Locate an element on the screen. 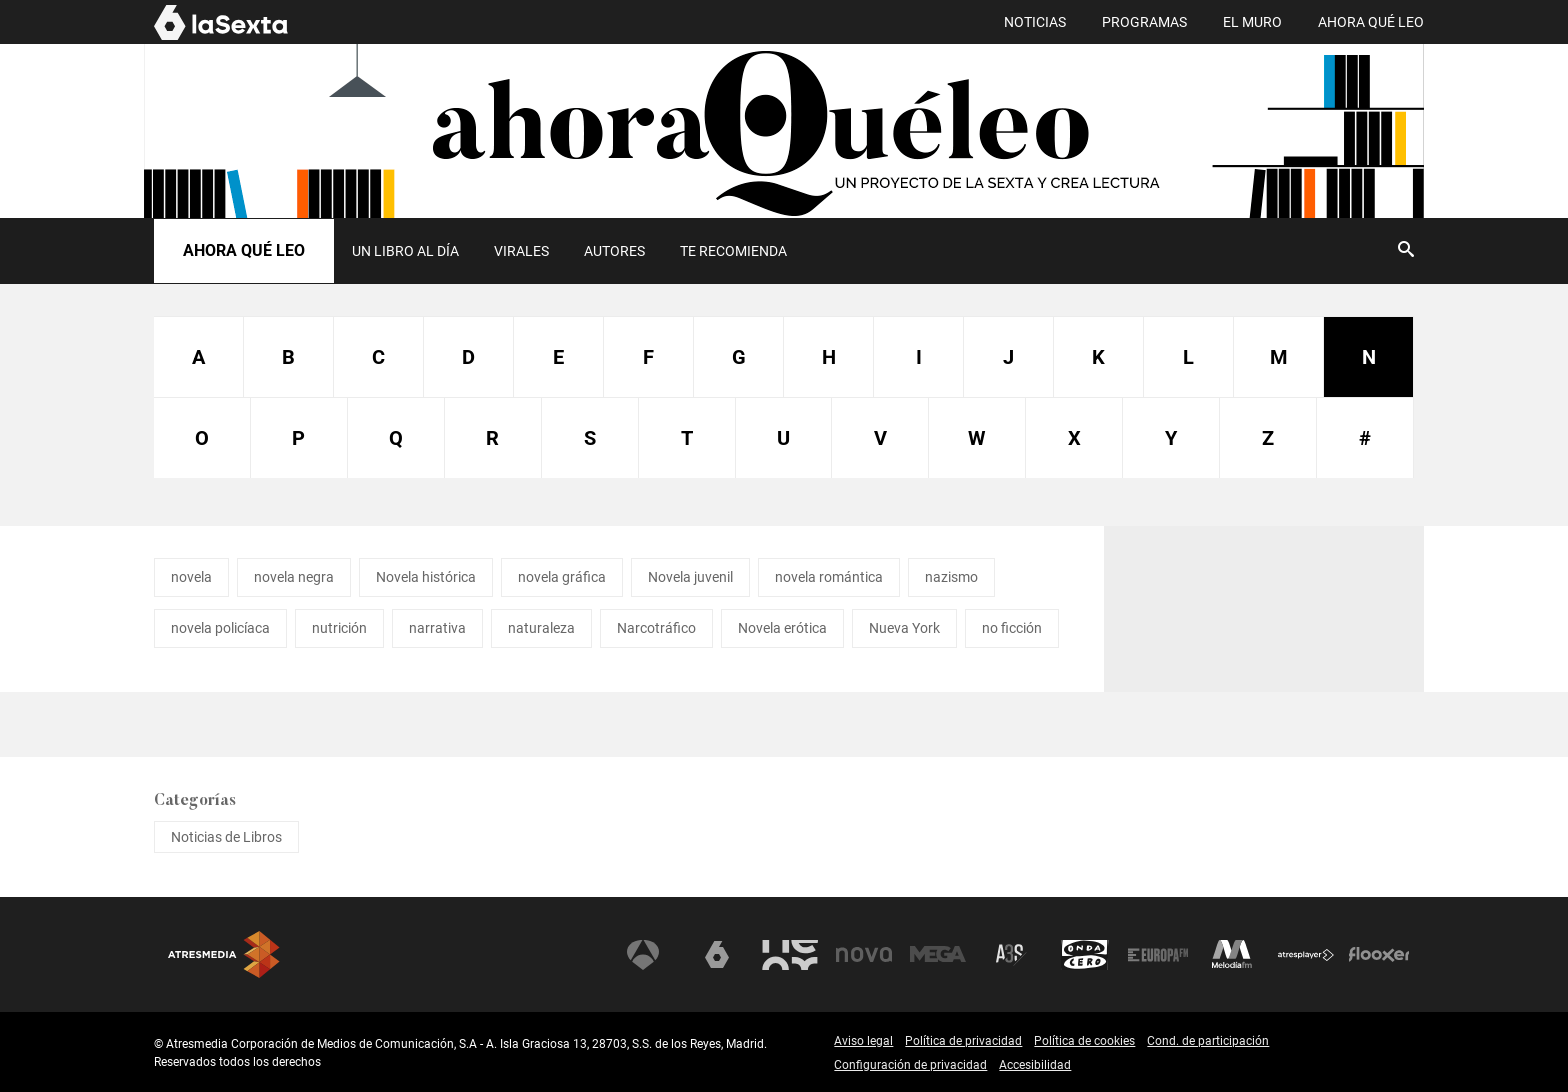  Atresmedia is located at coordinates (224, 954).